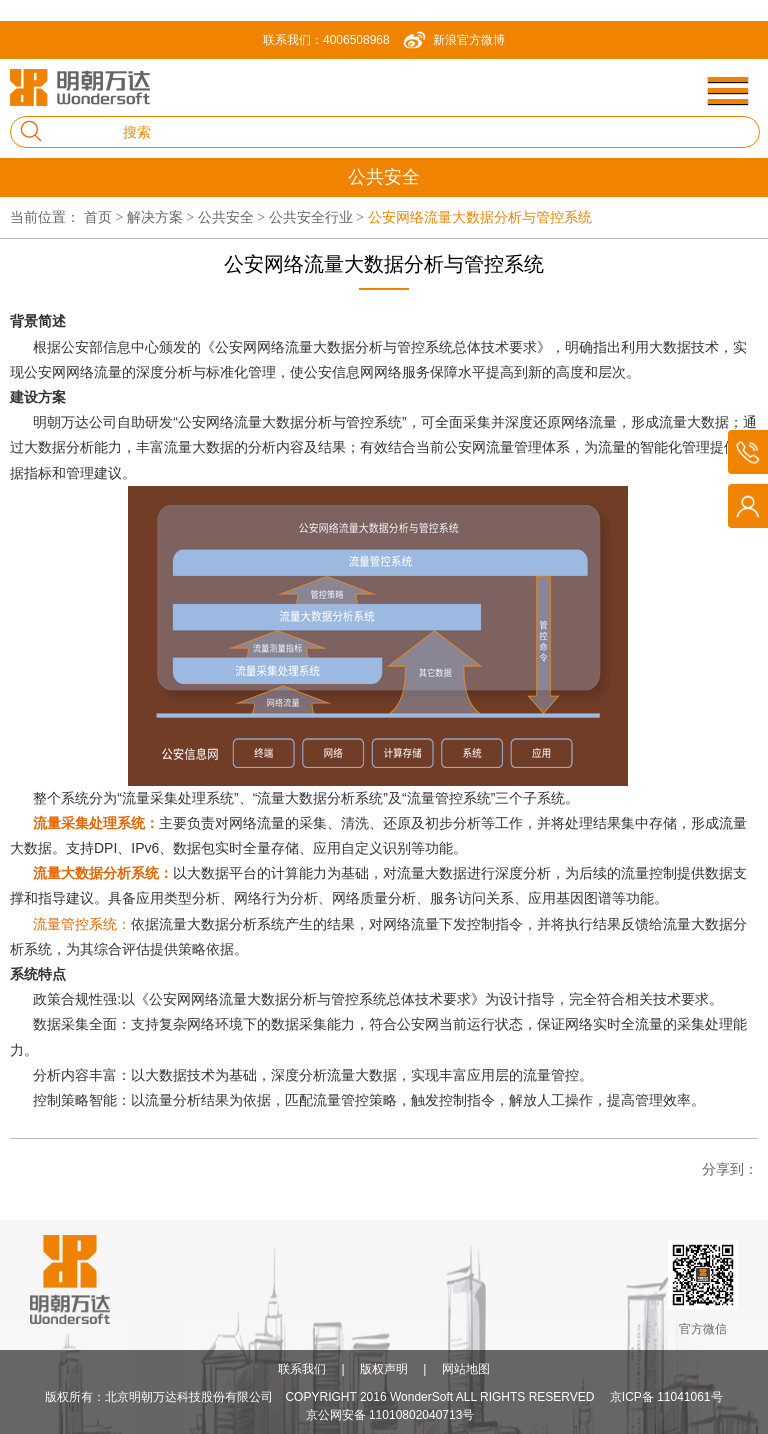 The height and width of the screenshot is (1434, 768). I want to click on 联系我们, so click(302, 1369).